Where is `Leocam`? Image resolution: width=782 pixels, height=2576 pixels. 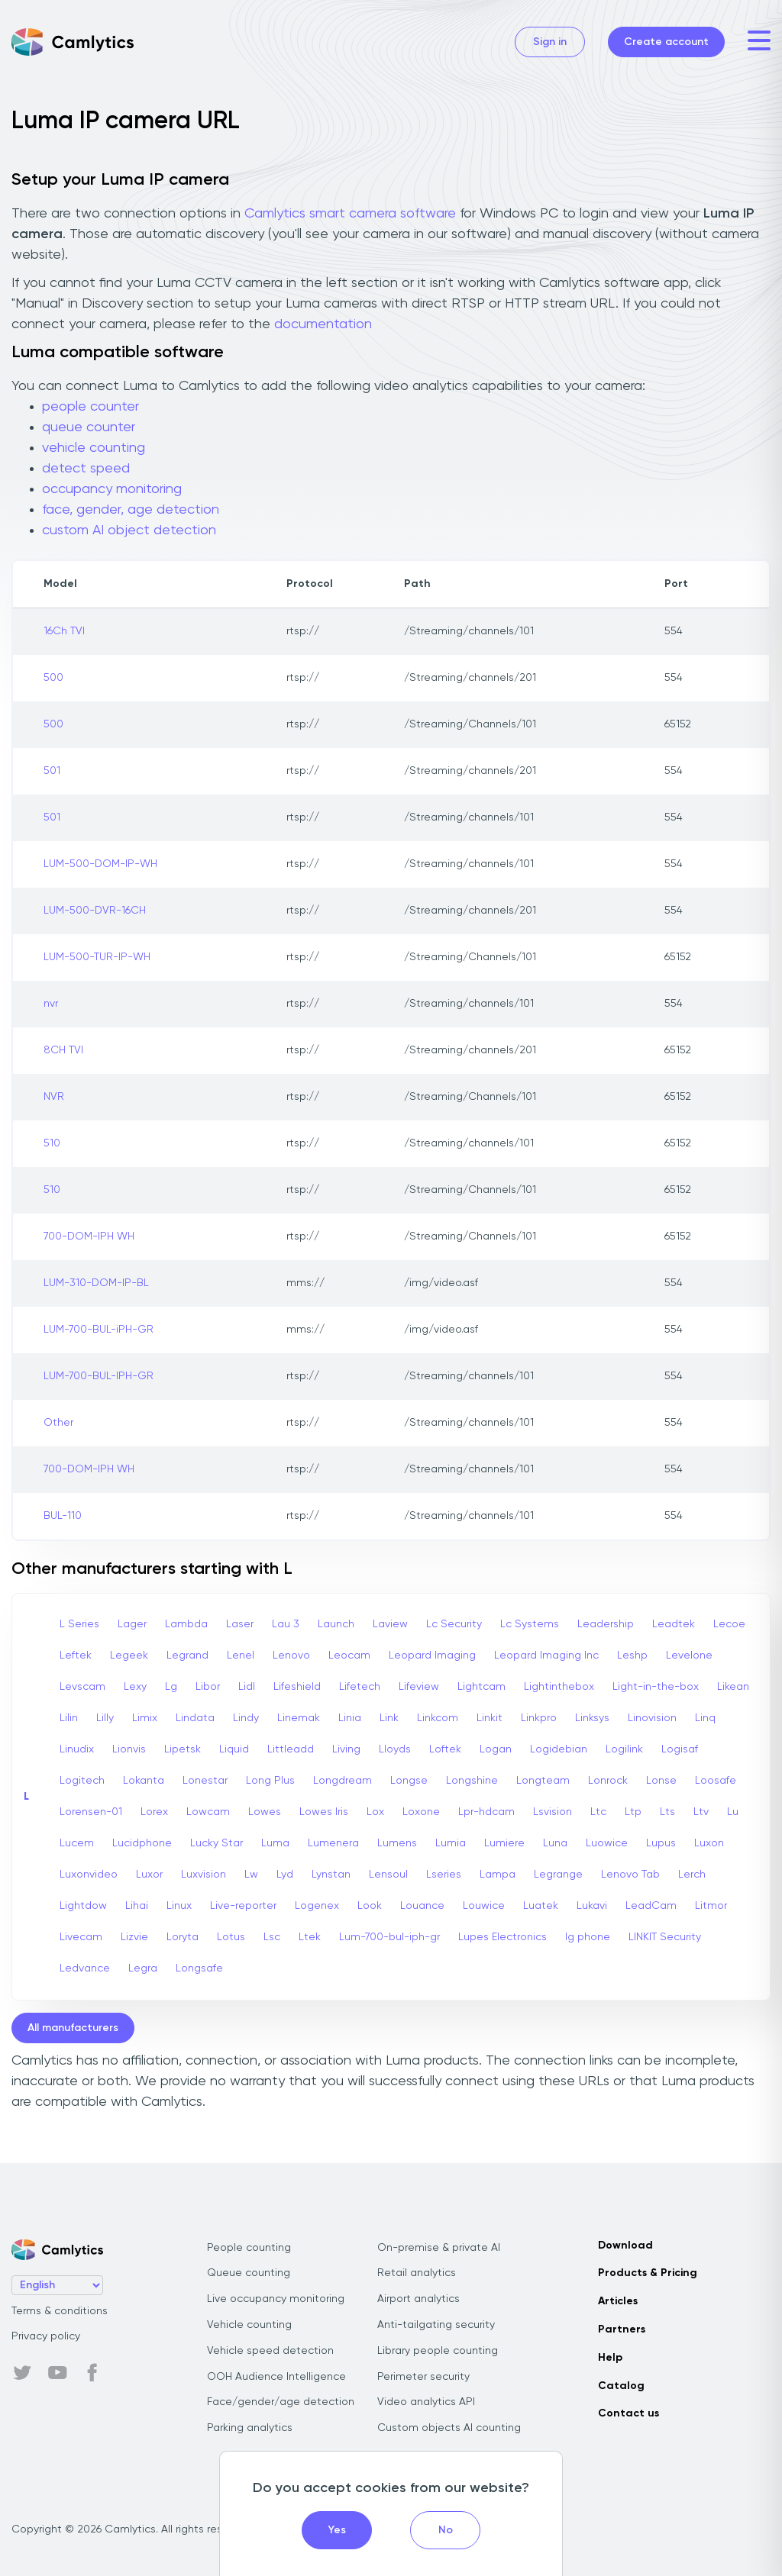 Leocam is located at coordinates (349, 1655).